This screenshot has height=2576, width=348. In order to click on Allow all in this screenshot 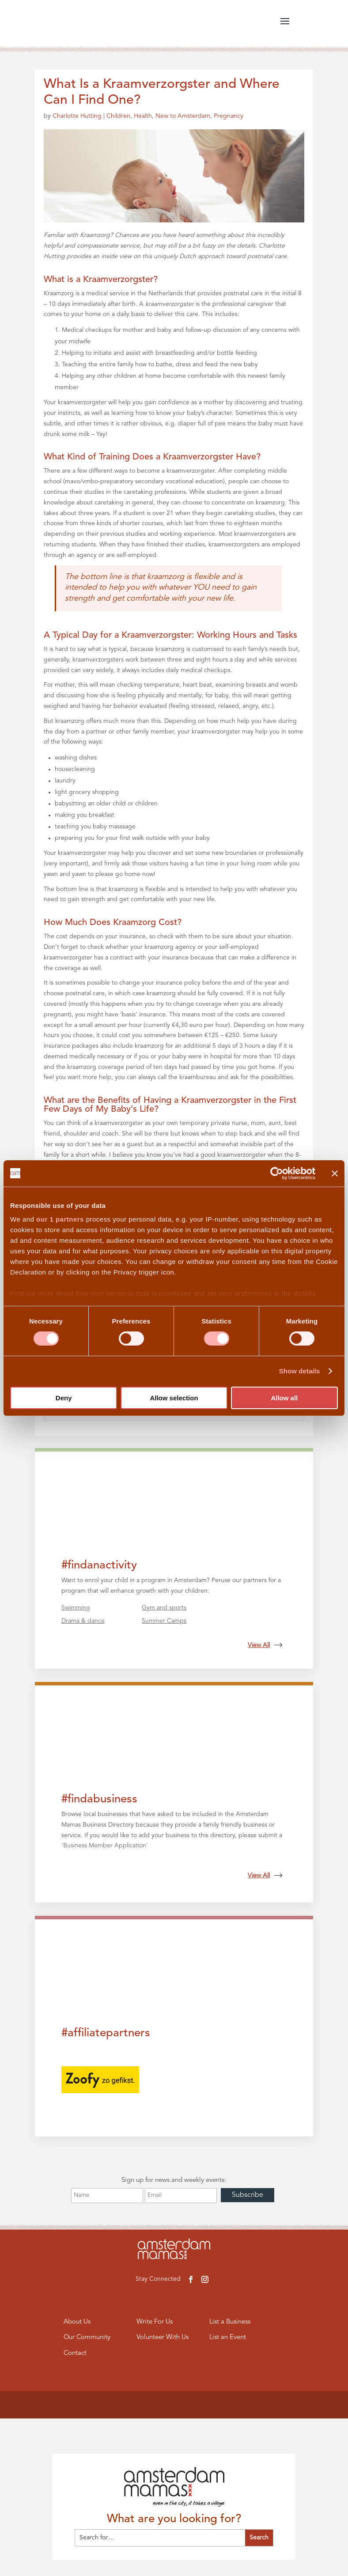, I will do `click(284, 1398)`.